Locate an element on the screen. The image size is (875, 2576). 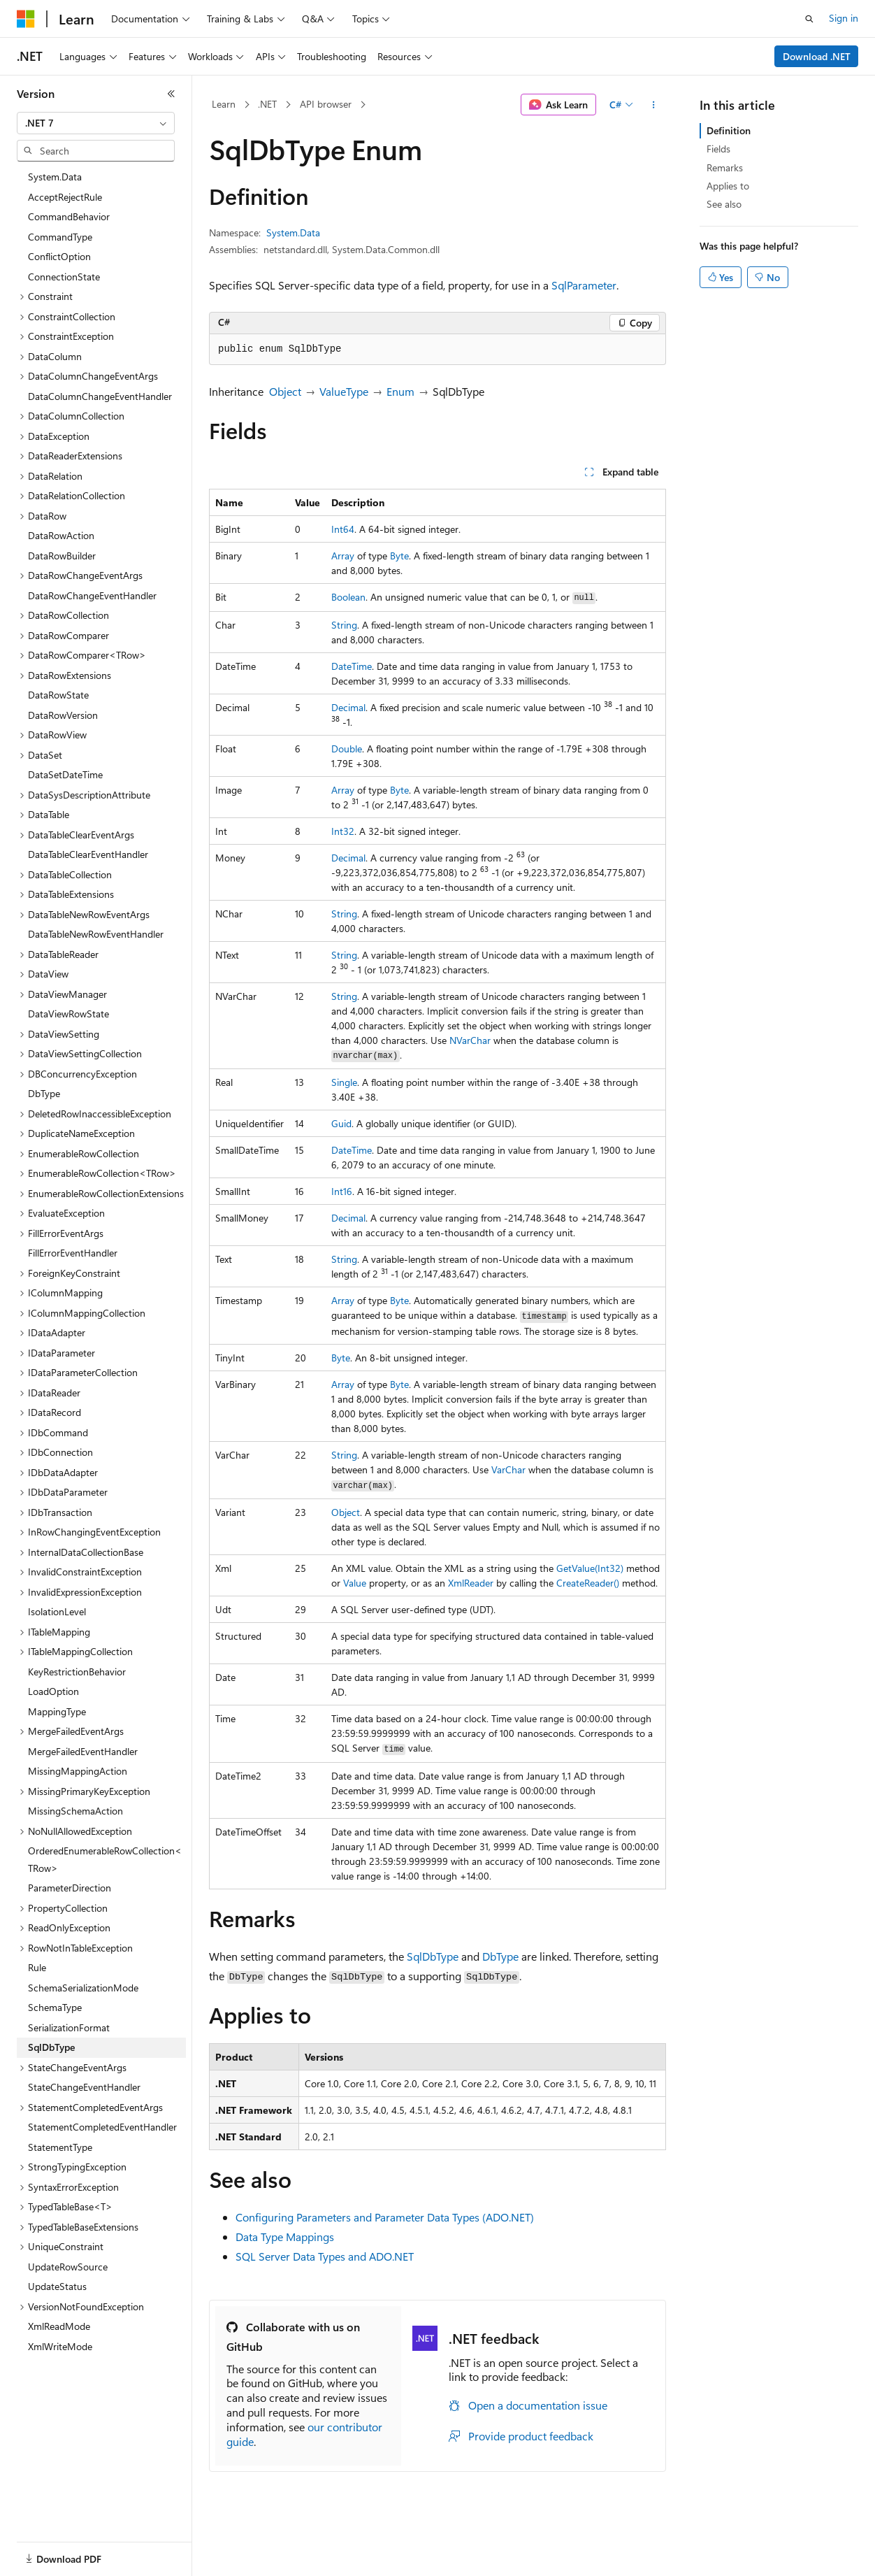
Array is located at coordinates (342, 555).